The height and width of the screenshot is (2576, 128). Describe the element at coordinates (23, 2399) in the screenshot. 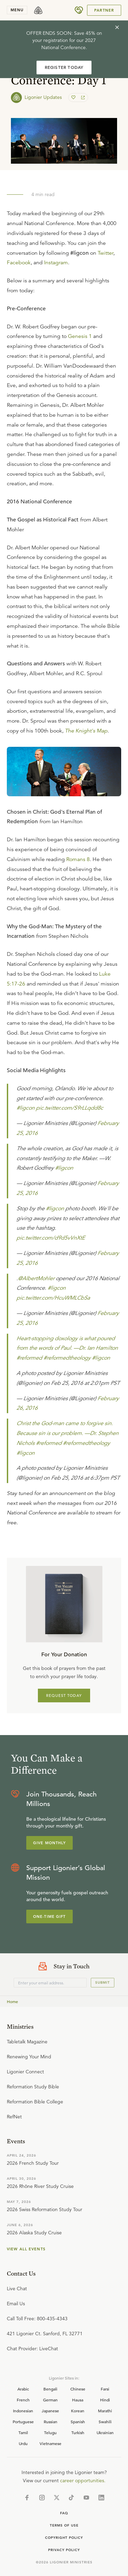

I see `French` at that location.